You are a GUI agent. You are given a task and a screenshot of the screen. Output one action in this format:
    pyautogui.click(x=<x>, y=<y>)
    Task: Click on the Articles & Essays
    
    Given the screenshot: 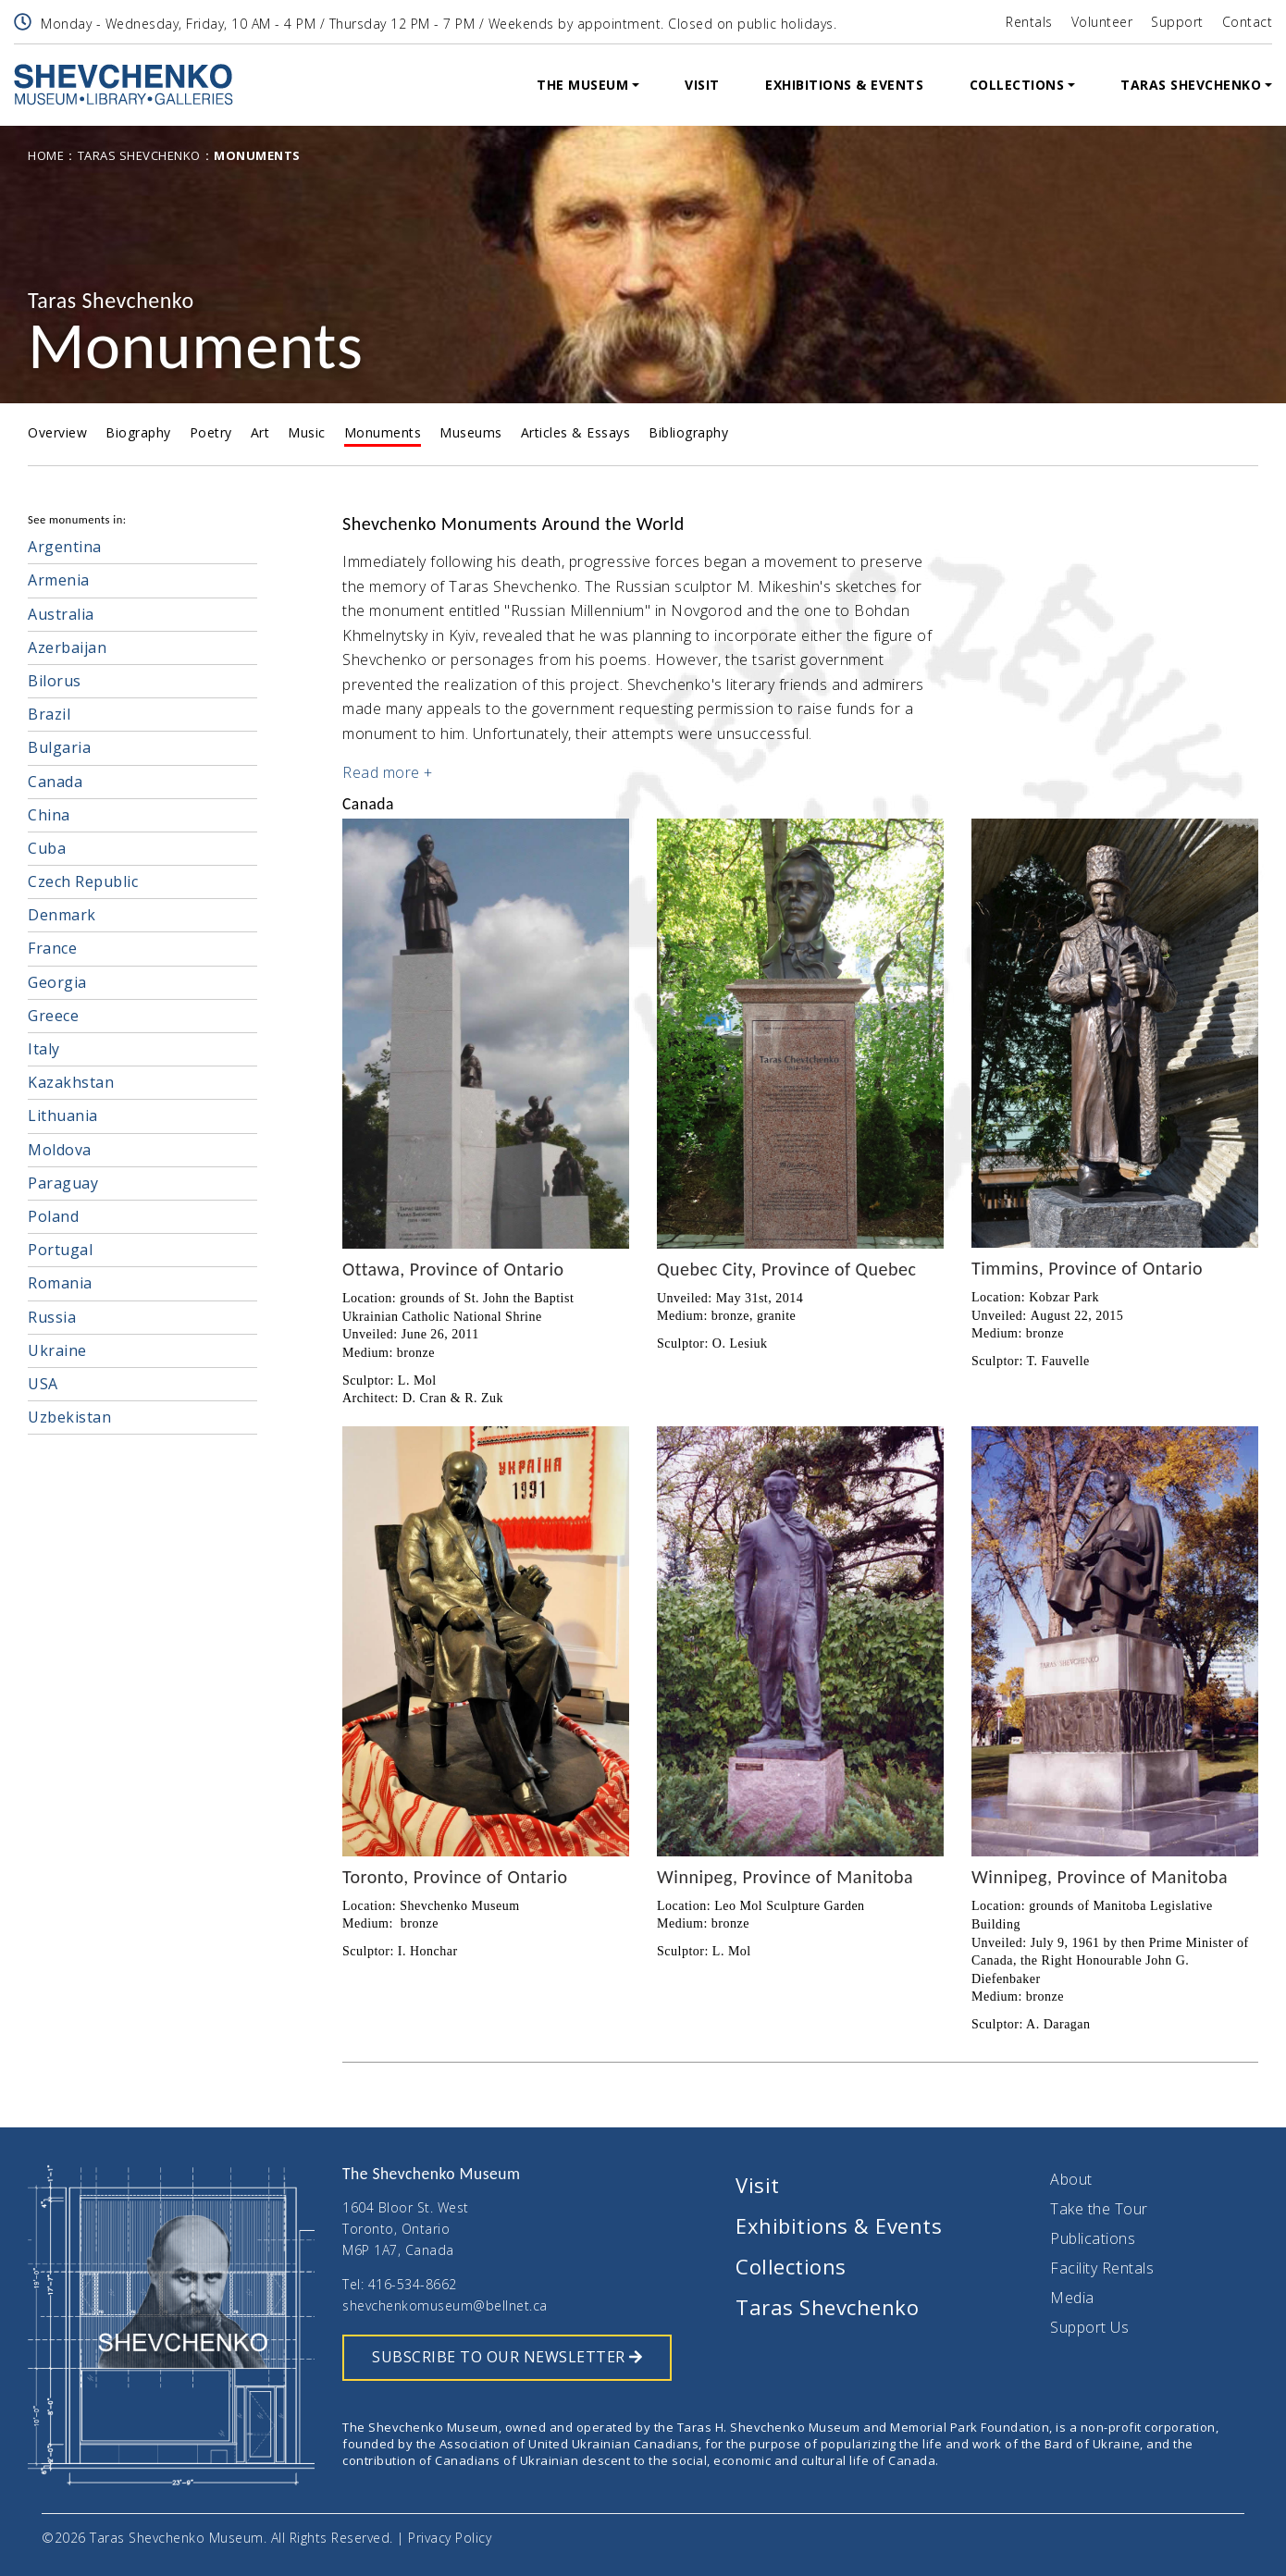 What is the action you would take?
    pyautogui.click(x=576, y=432)
    